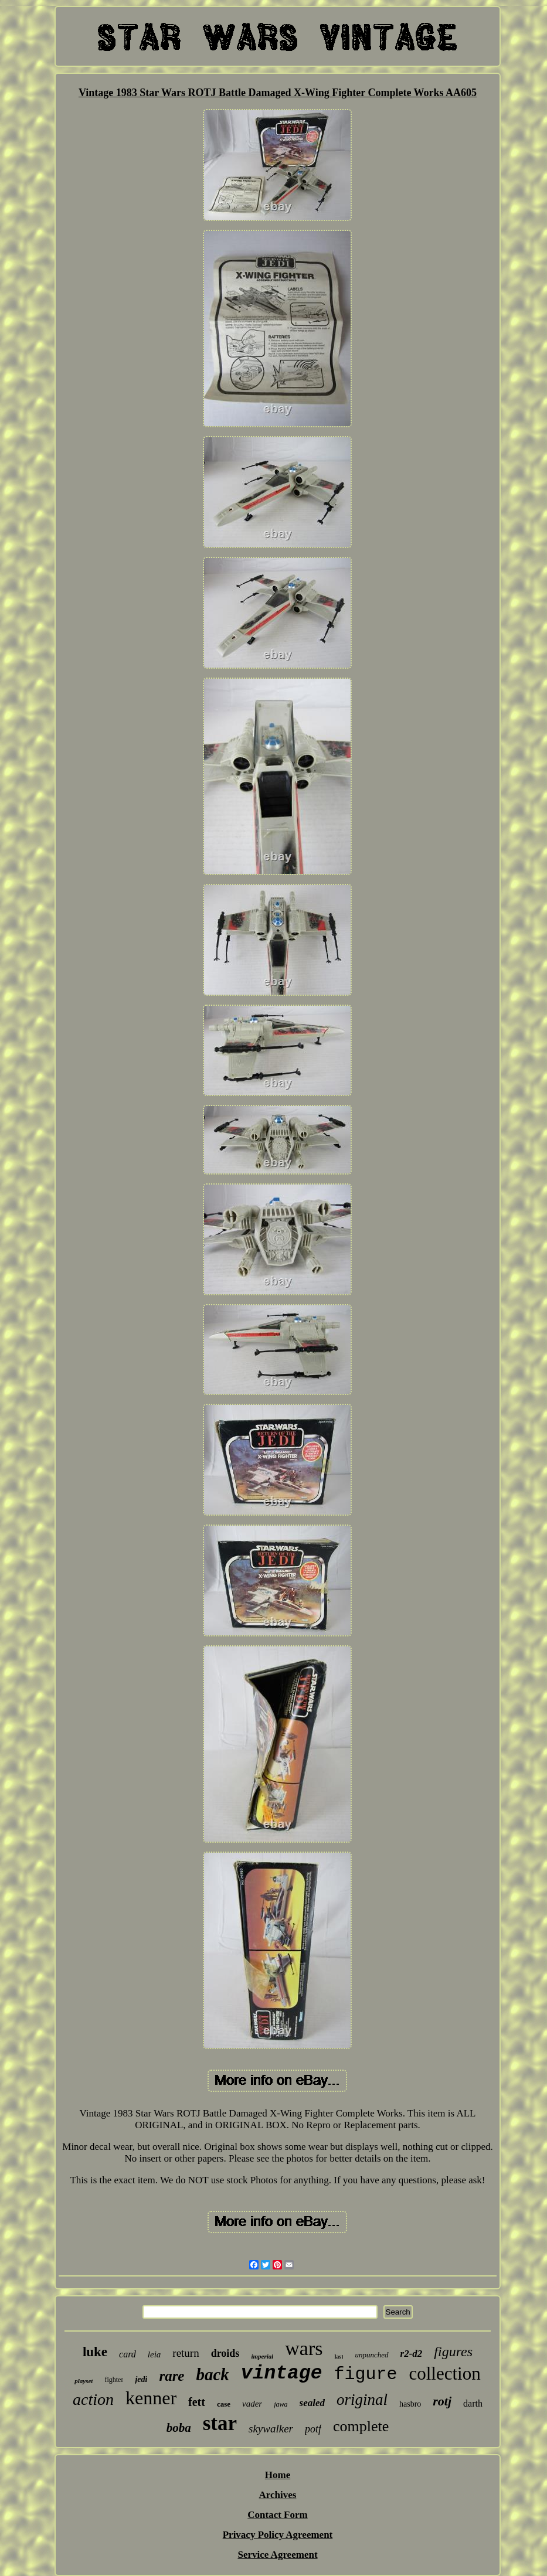  What do you see at coordinates (365, 2374) in the screenshot?
I see `figure` at bounding box center [365, 2374].